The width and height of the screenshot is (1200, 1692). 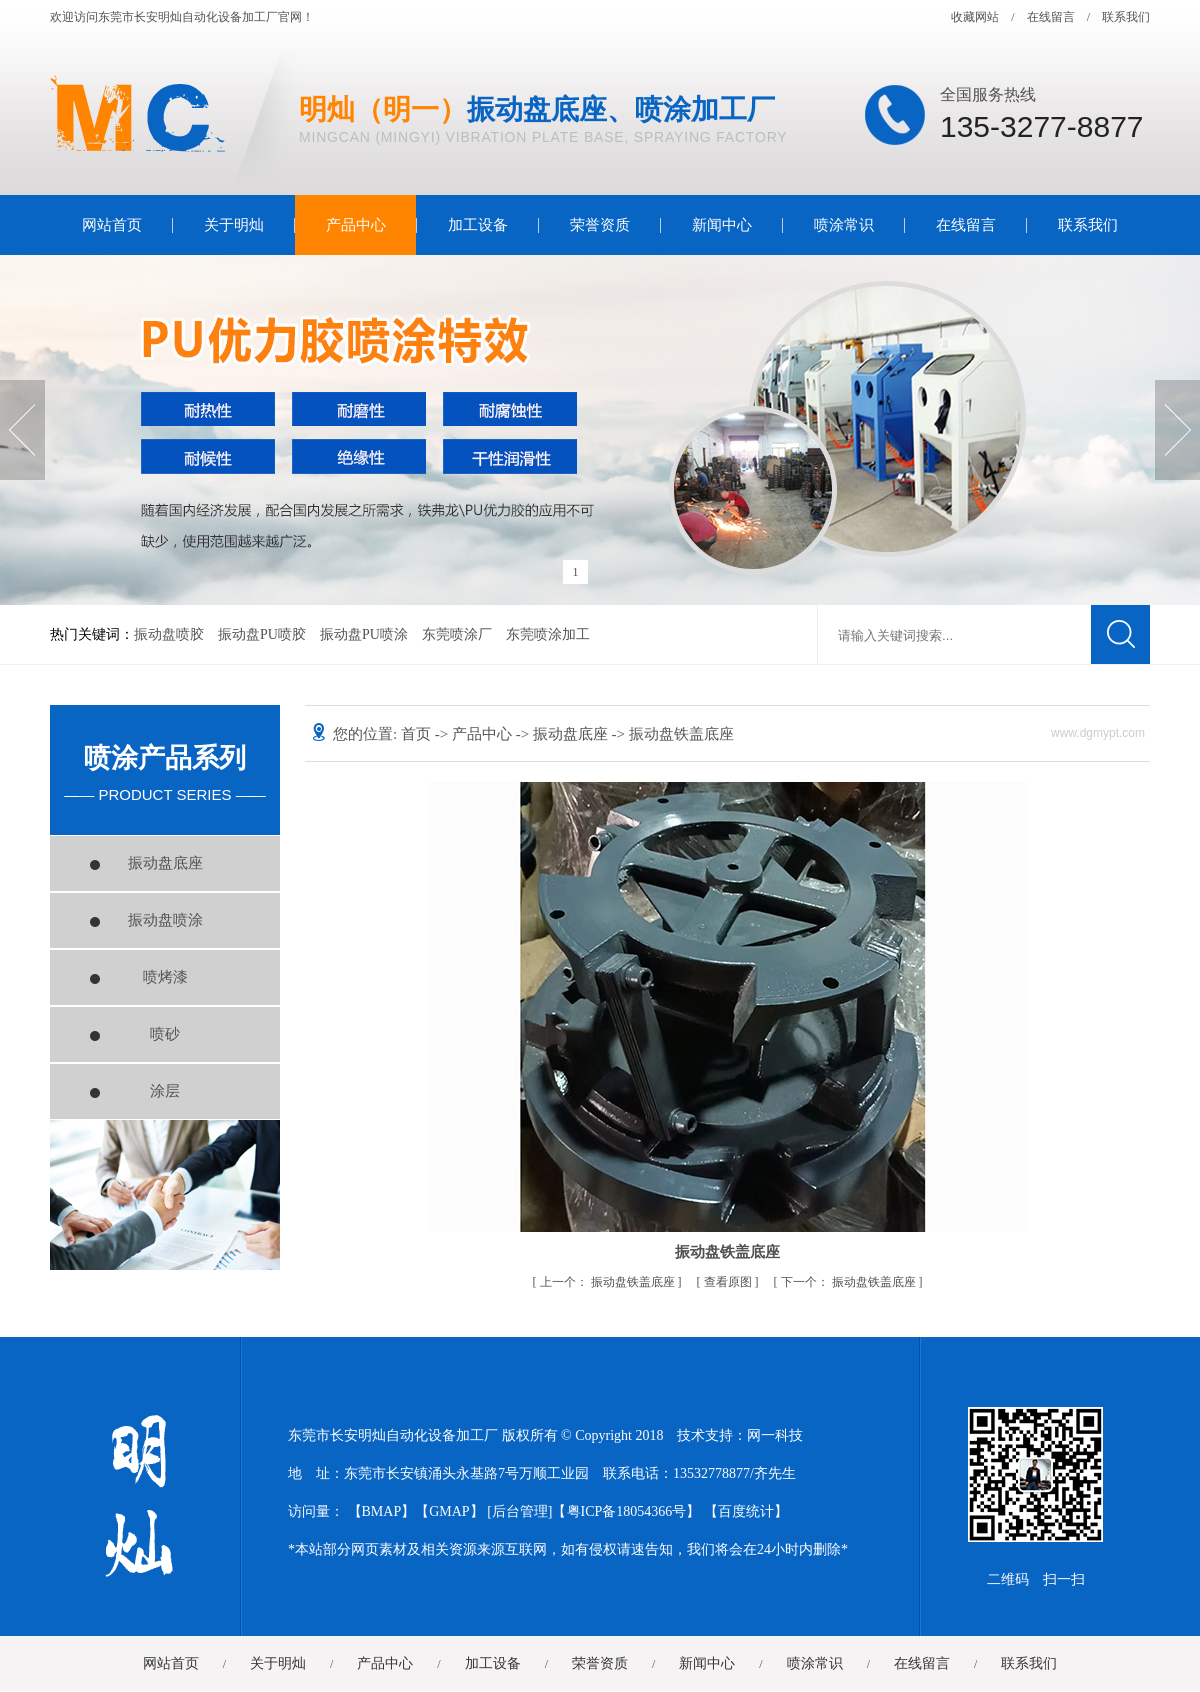 I want to click on 收藏网站, so click(x=975, y=17).